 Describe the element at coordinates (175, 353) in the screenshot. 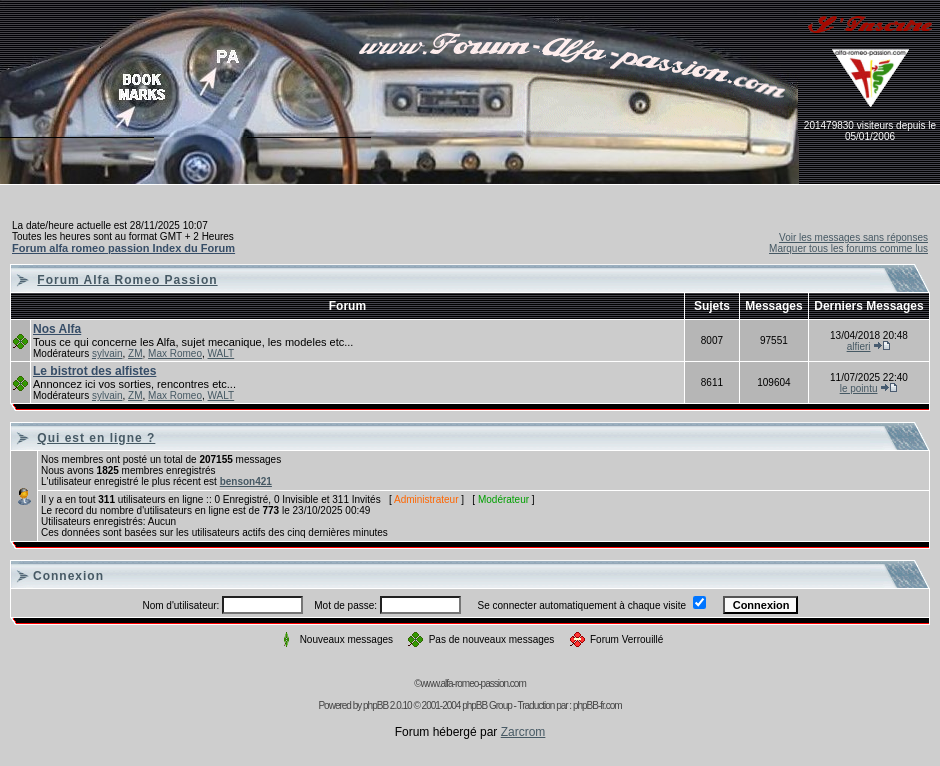

I see `Max Romeo` at that location.